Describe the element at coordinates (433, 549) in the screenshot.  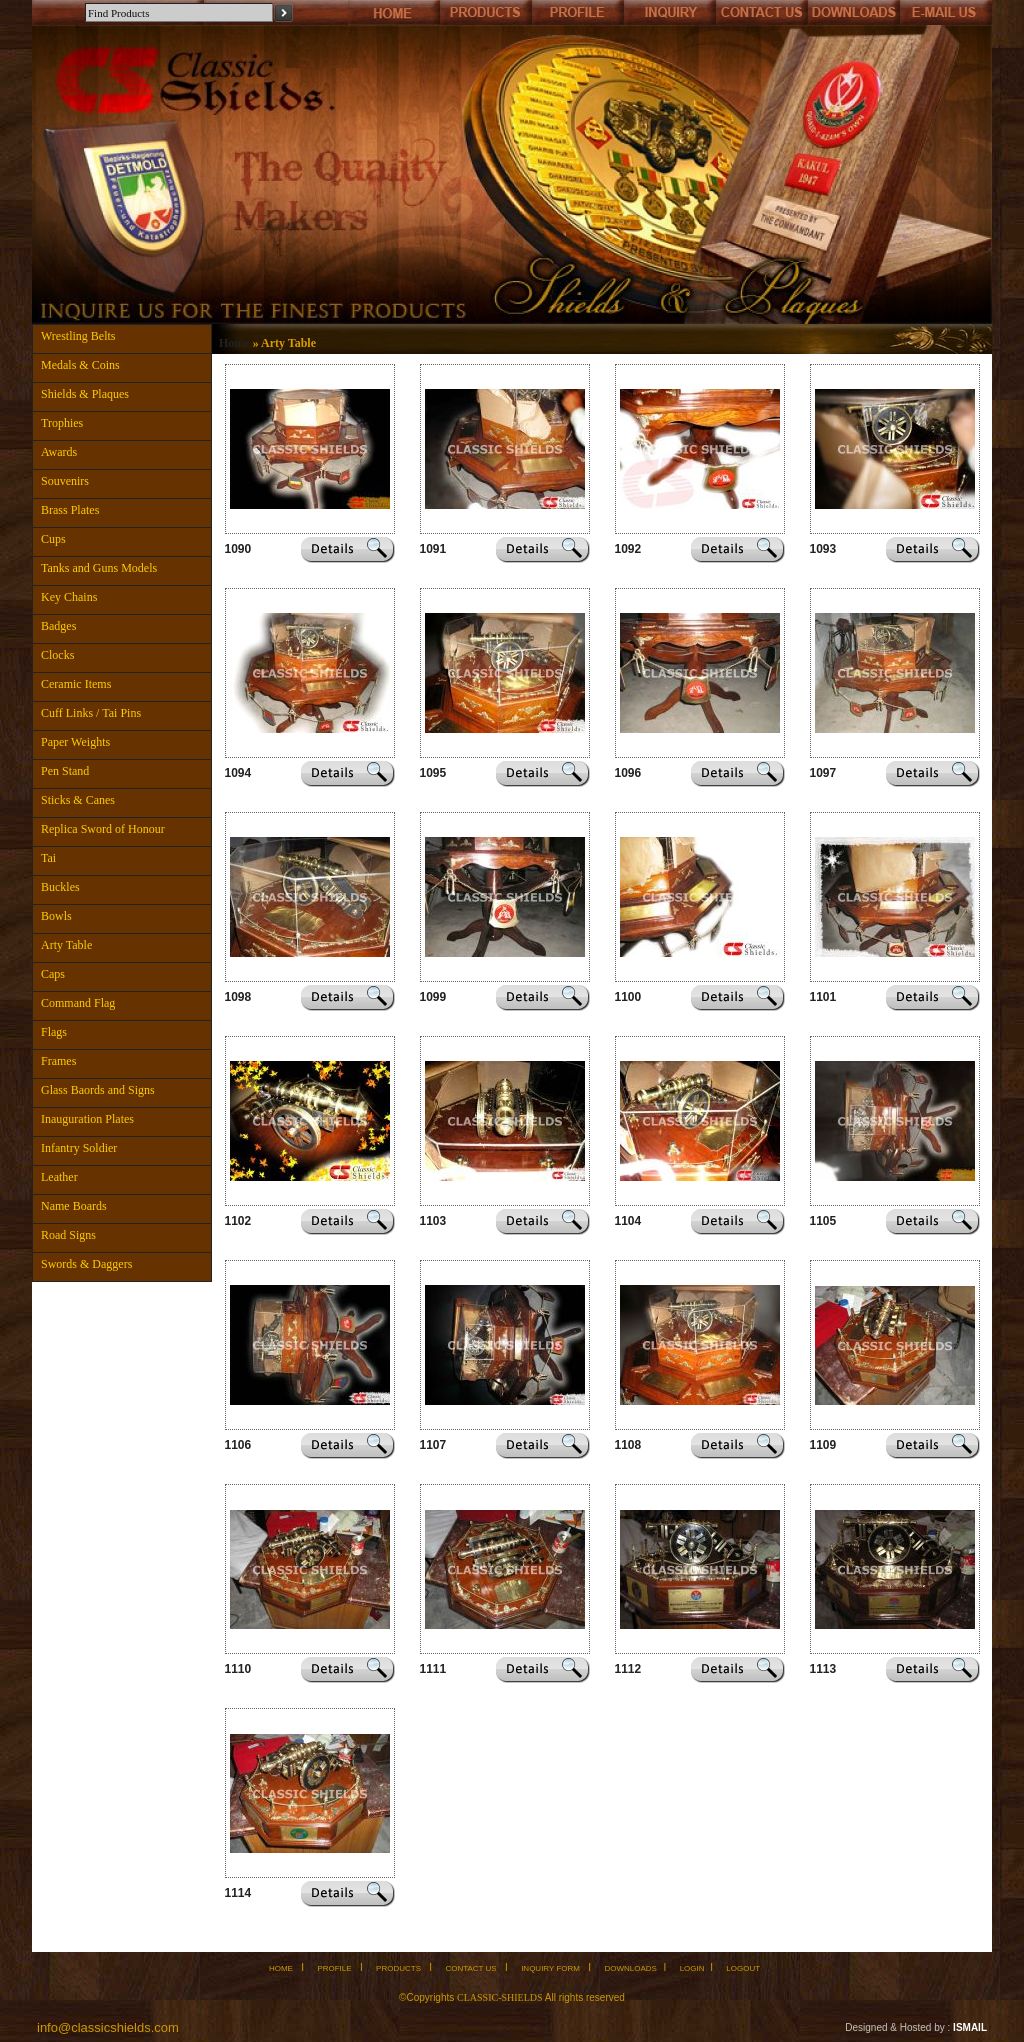
I see `1091` at that location.